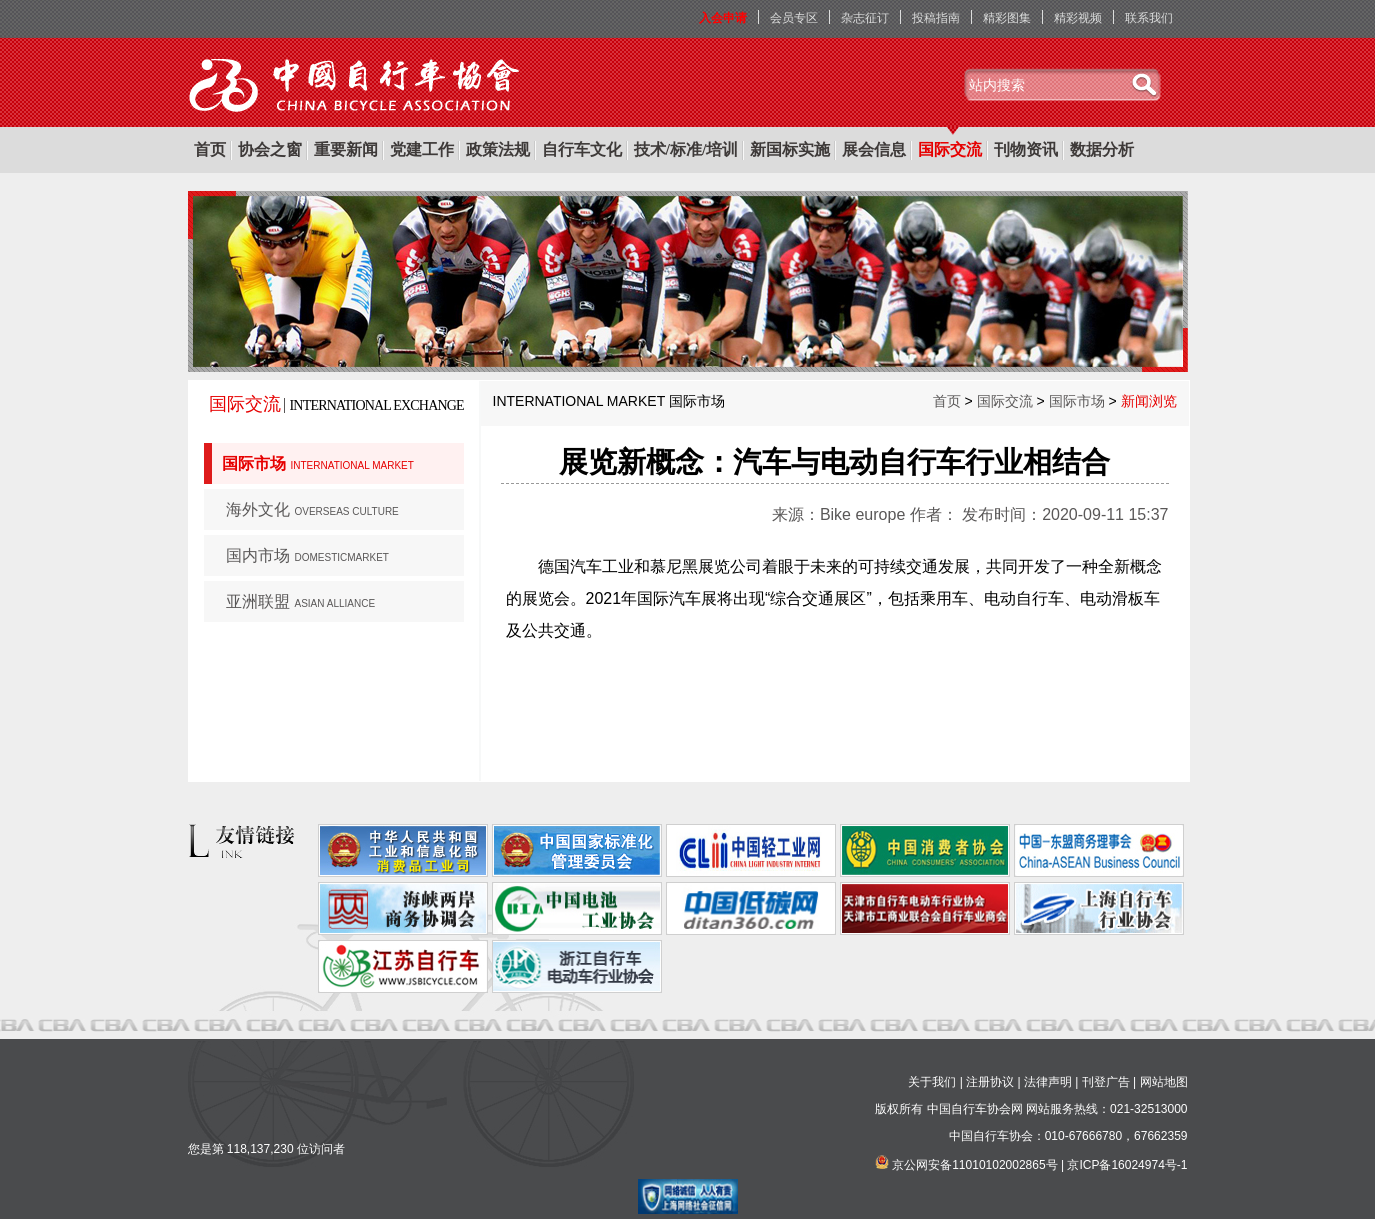 This screenshot has width=1375, height=1219. Describe the element at coordinates (498, 149) in the screenshot. I see `政策法规` at that location.